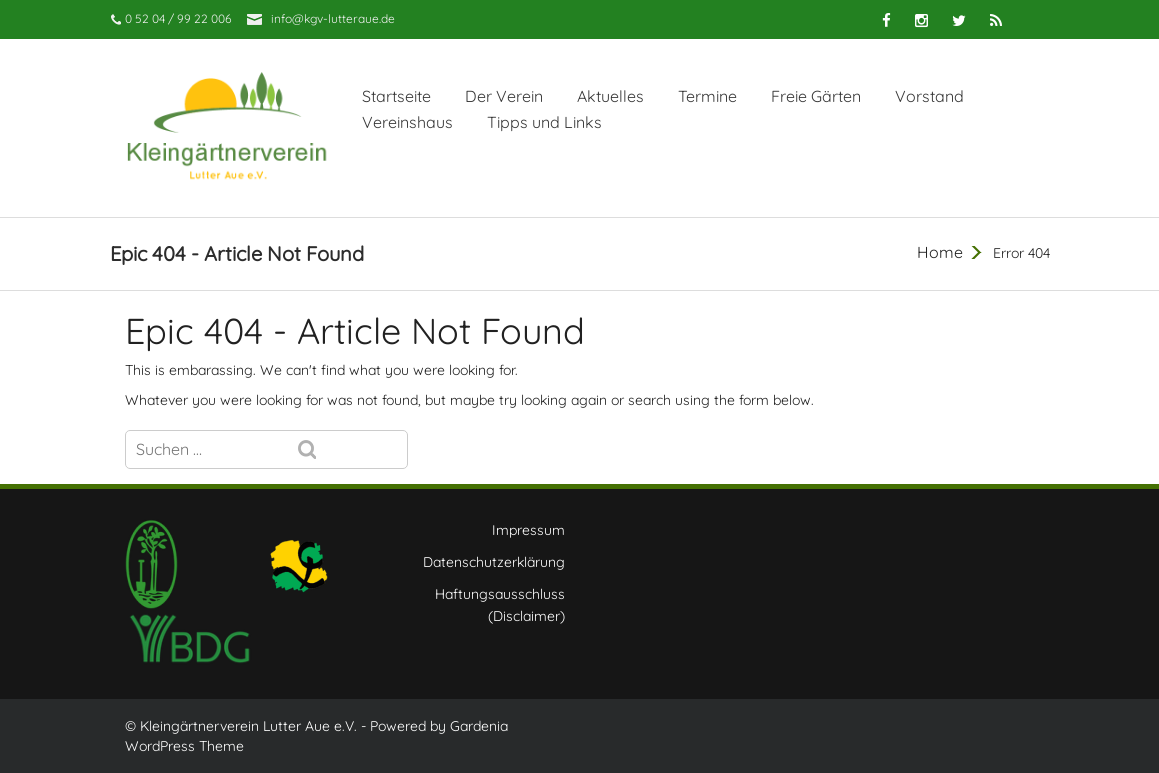  I want to click on info@kgv-lutteraue.de, so click(333, 18).